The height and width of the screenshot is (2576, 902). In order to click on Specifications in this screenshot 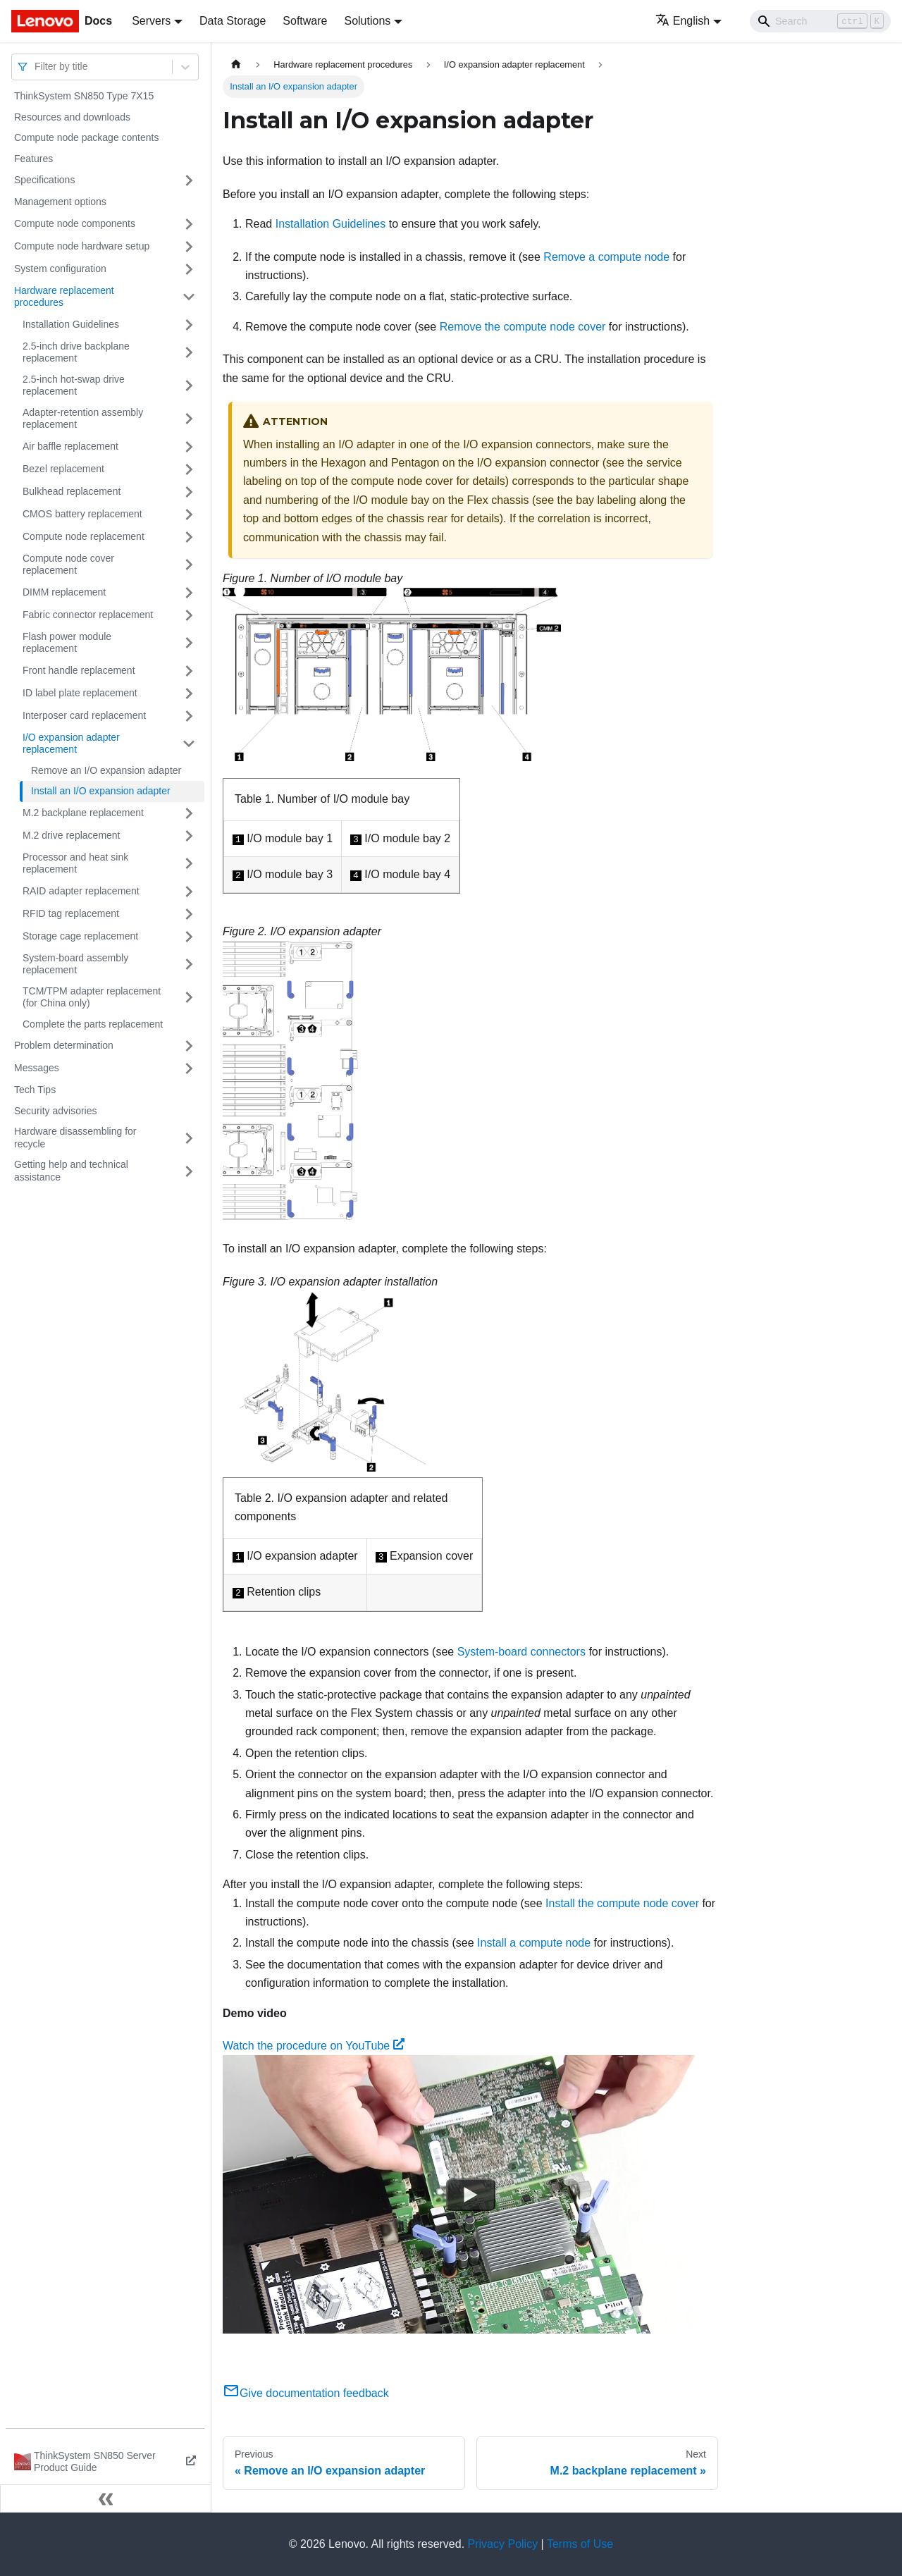, I will do `click(44, 179)`.